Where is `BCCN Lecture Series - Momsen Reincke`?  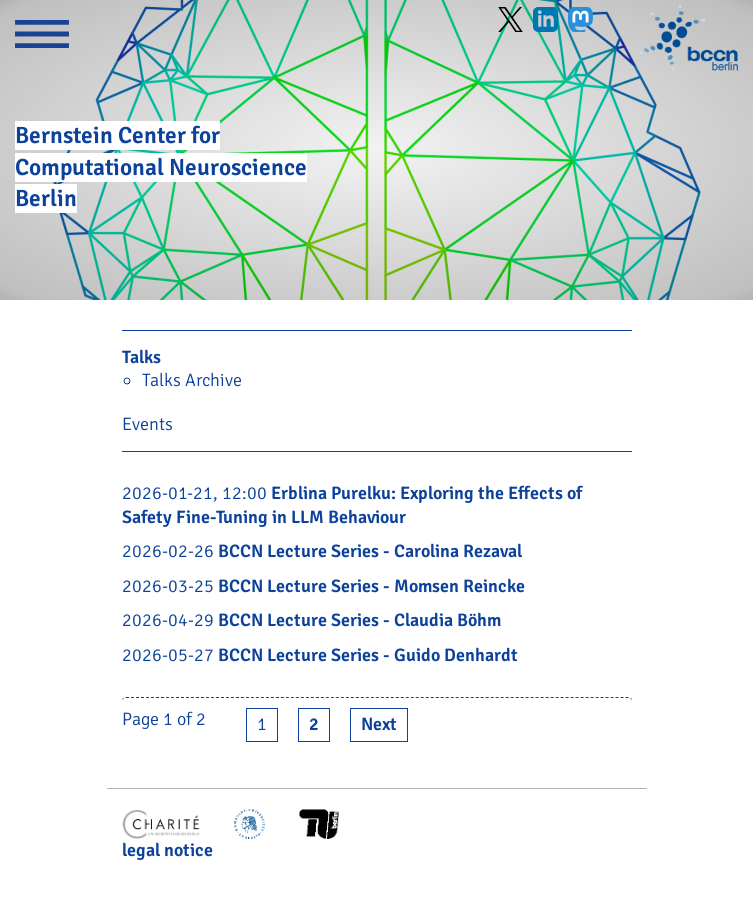
BCCN Lecture Series - Momsen Reincke is located at coordinates (371, 586).